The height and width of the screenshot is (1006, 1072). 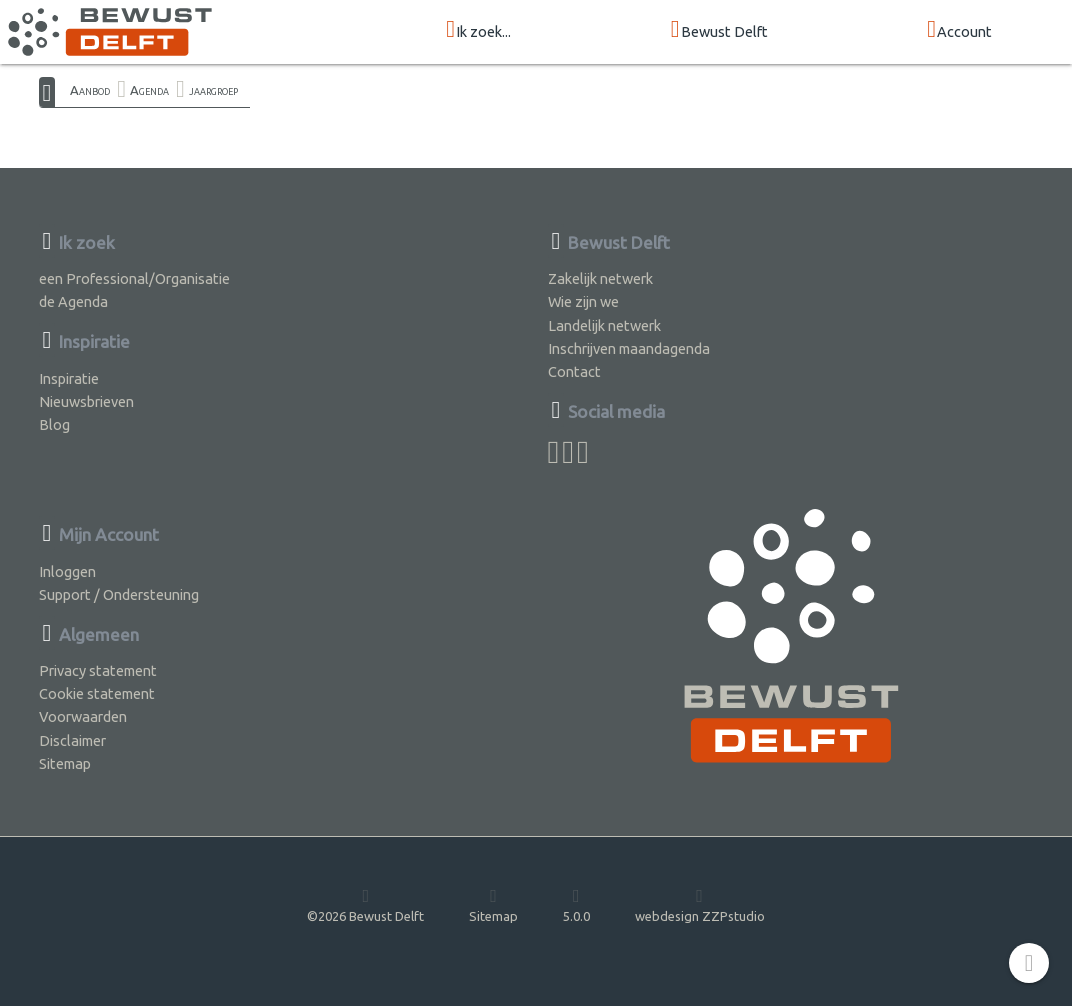 What do you see at coordinates (72, 740) in the screenshot?
I see `Disclaimer` at bounding box center [72, 740].